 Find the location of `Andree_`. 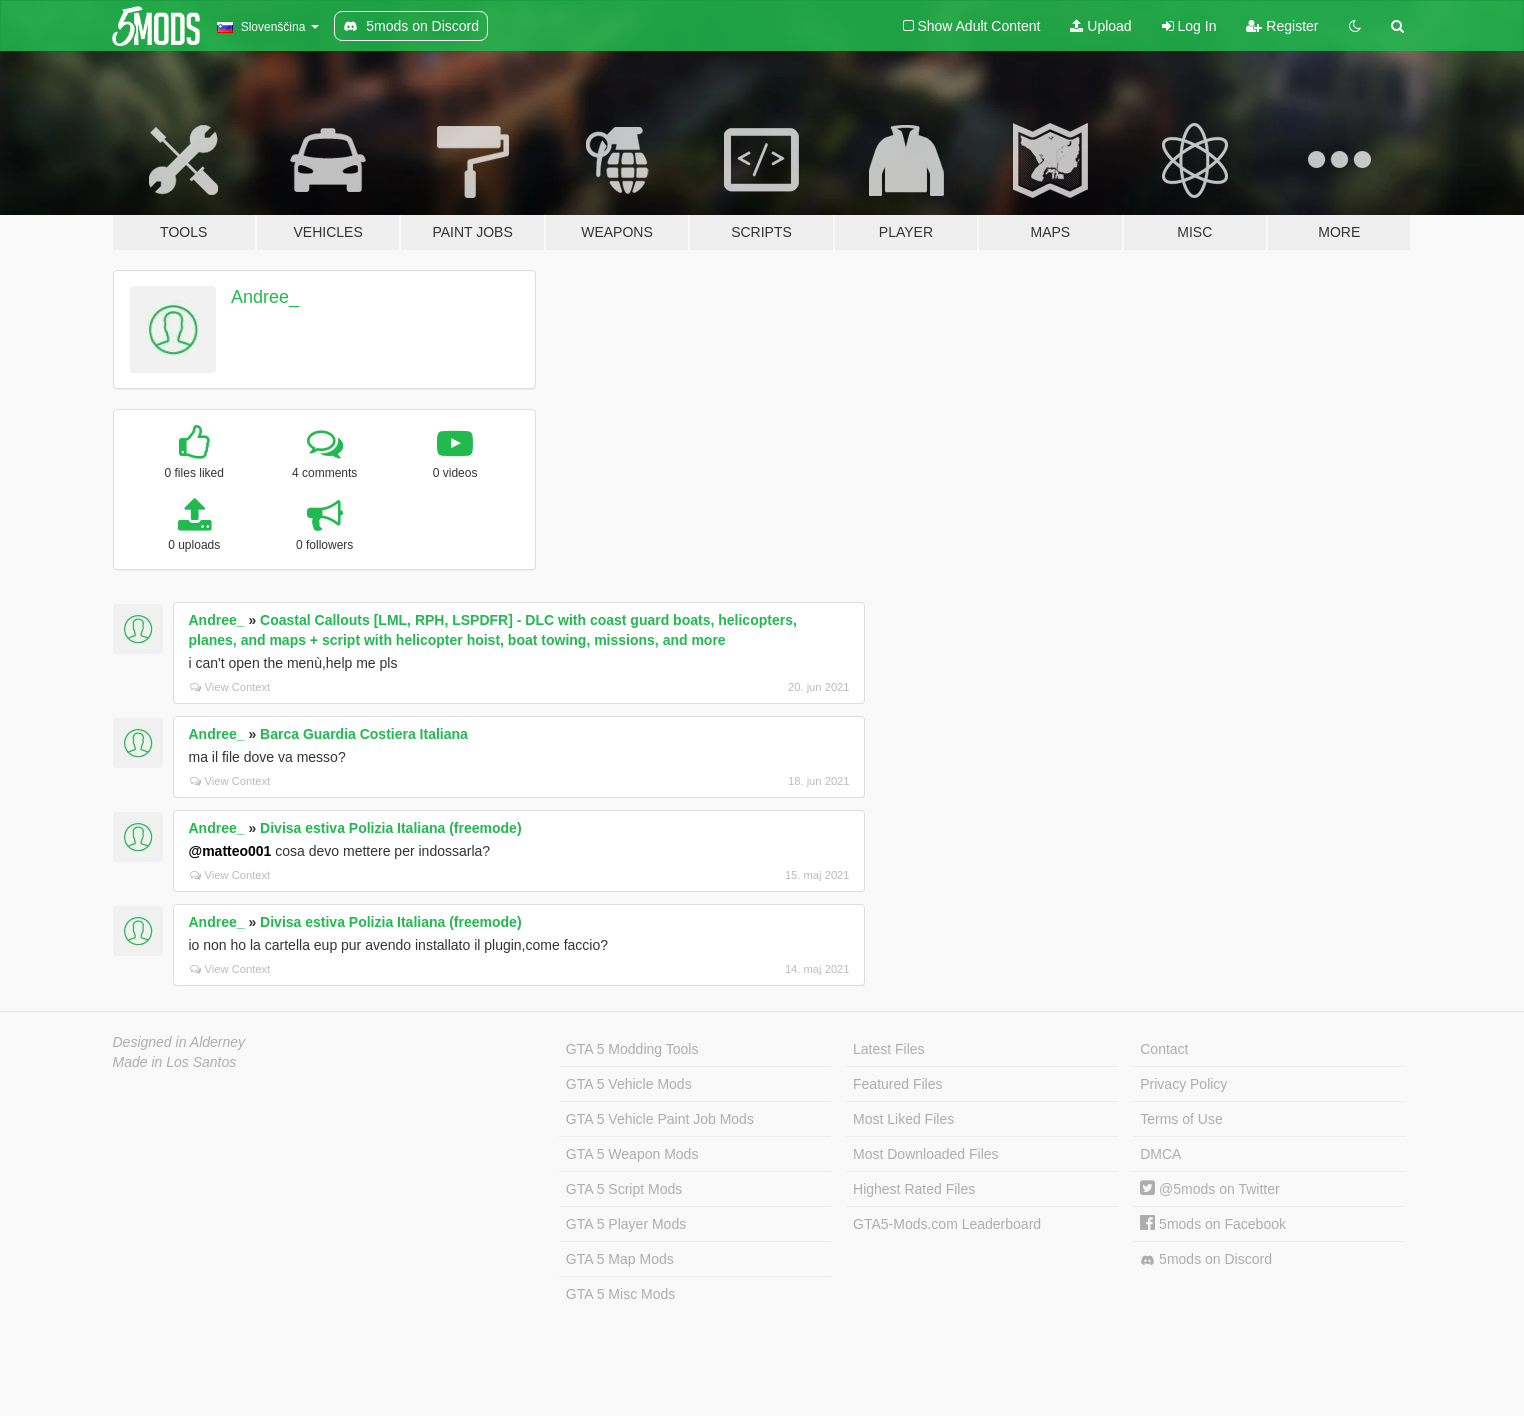

Andree_ is located at coordinates (265, 297).